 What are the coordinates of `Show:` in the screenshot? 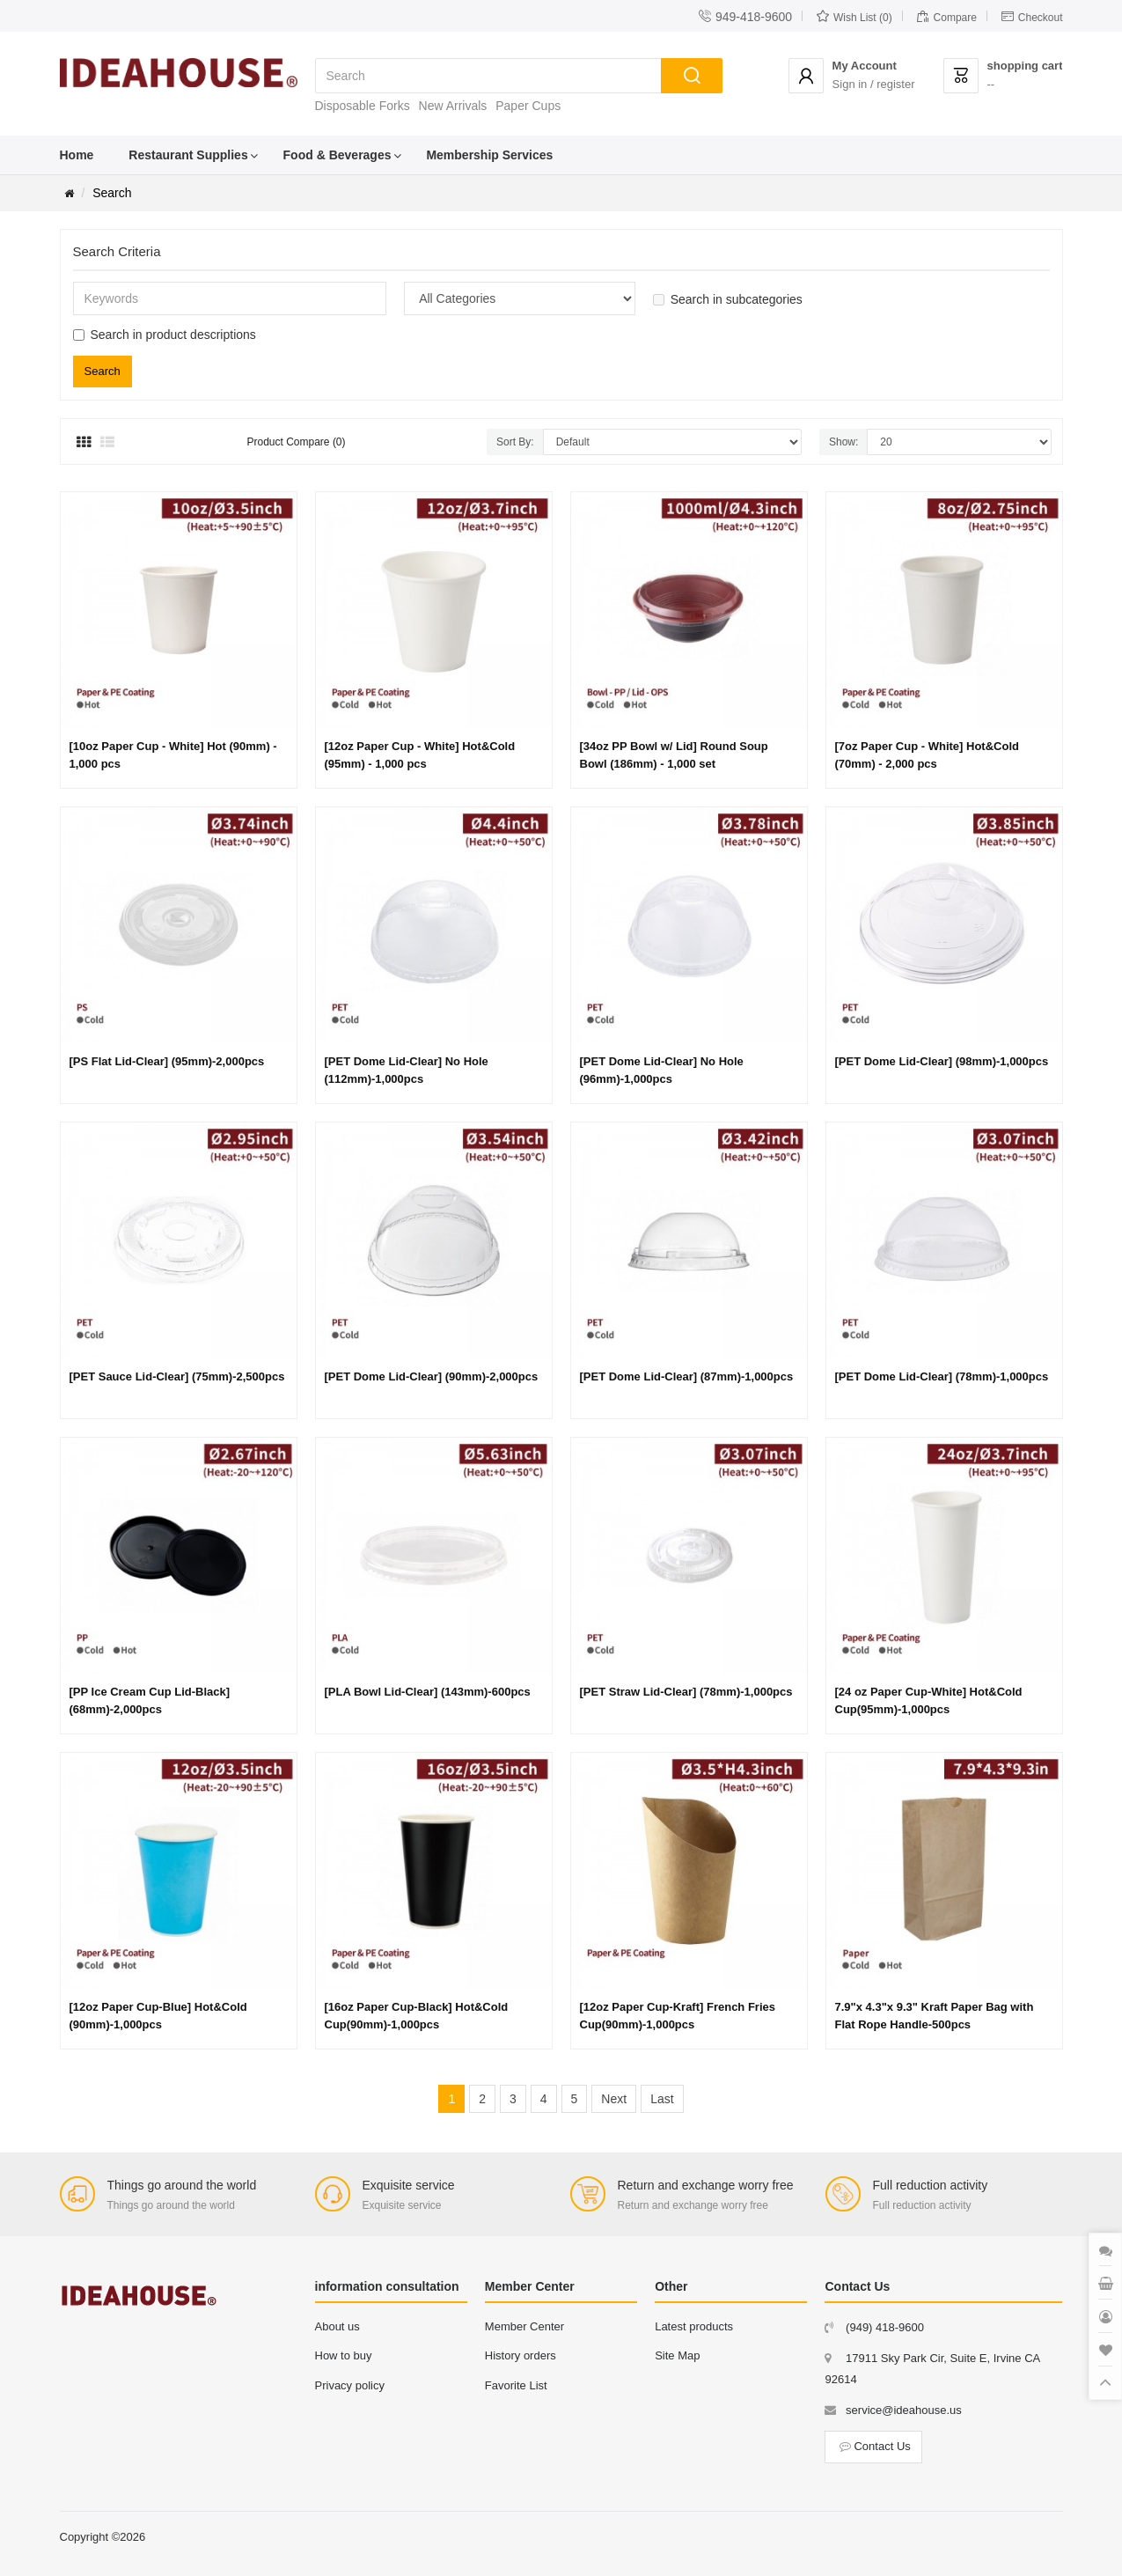 It's located at (843, 442).